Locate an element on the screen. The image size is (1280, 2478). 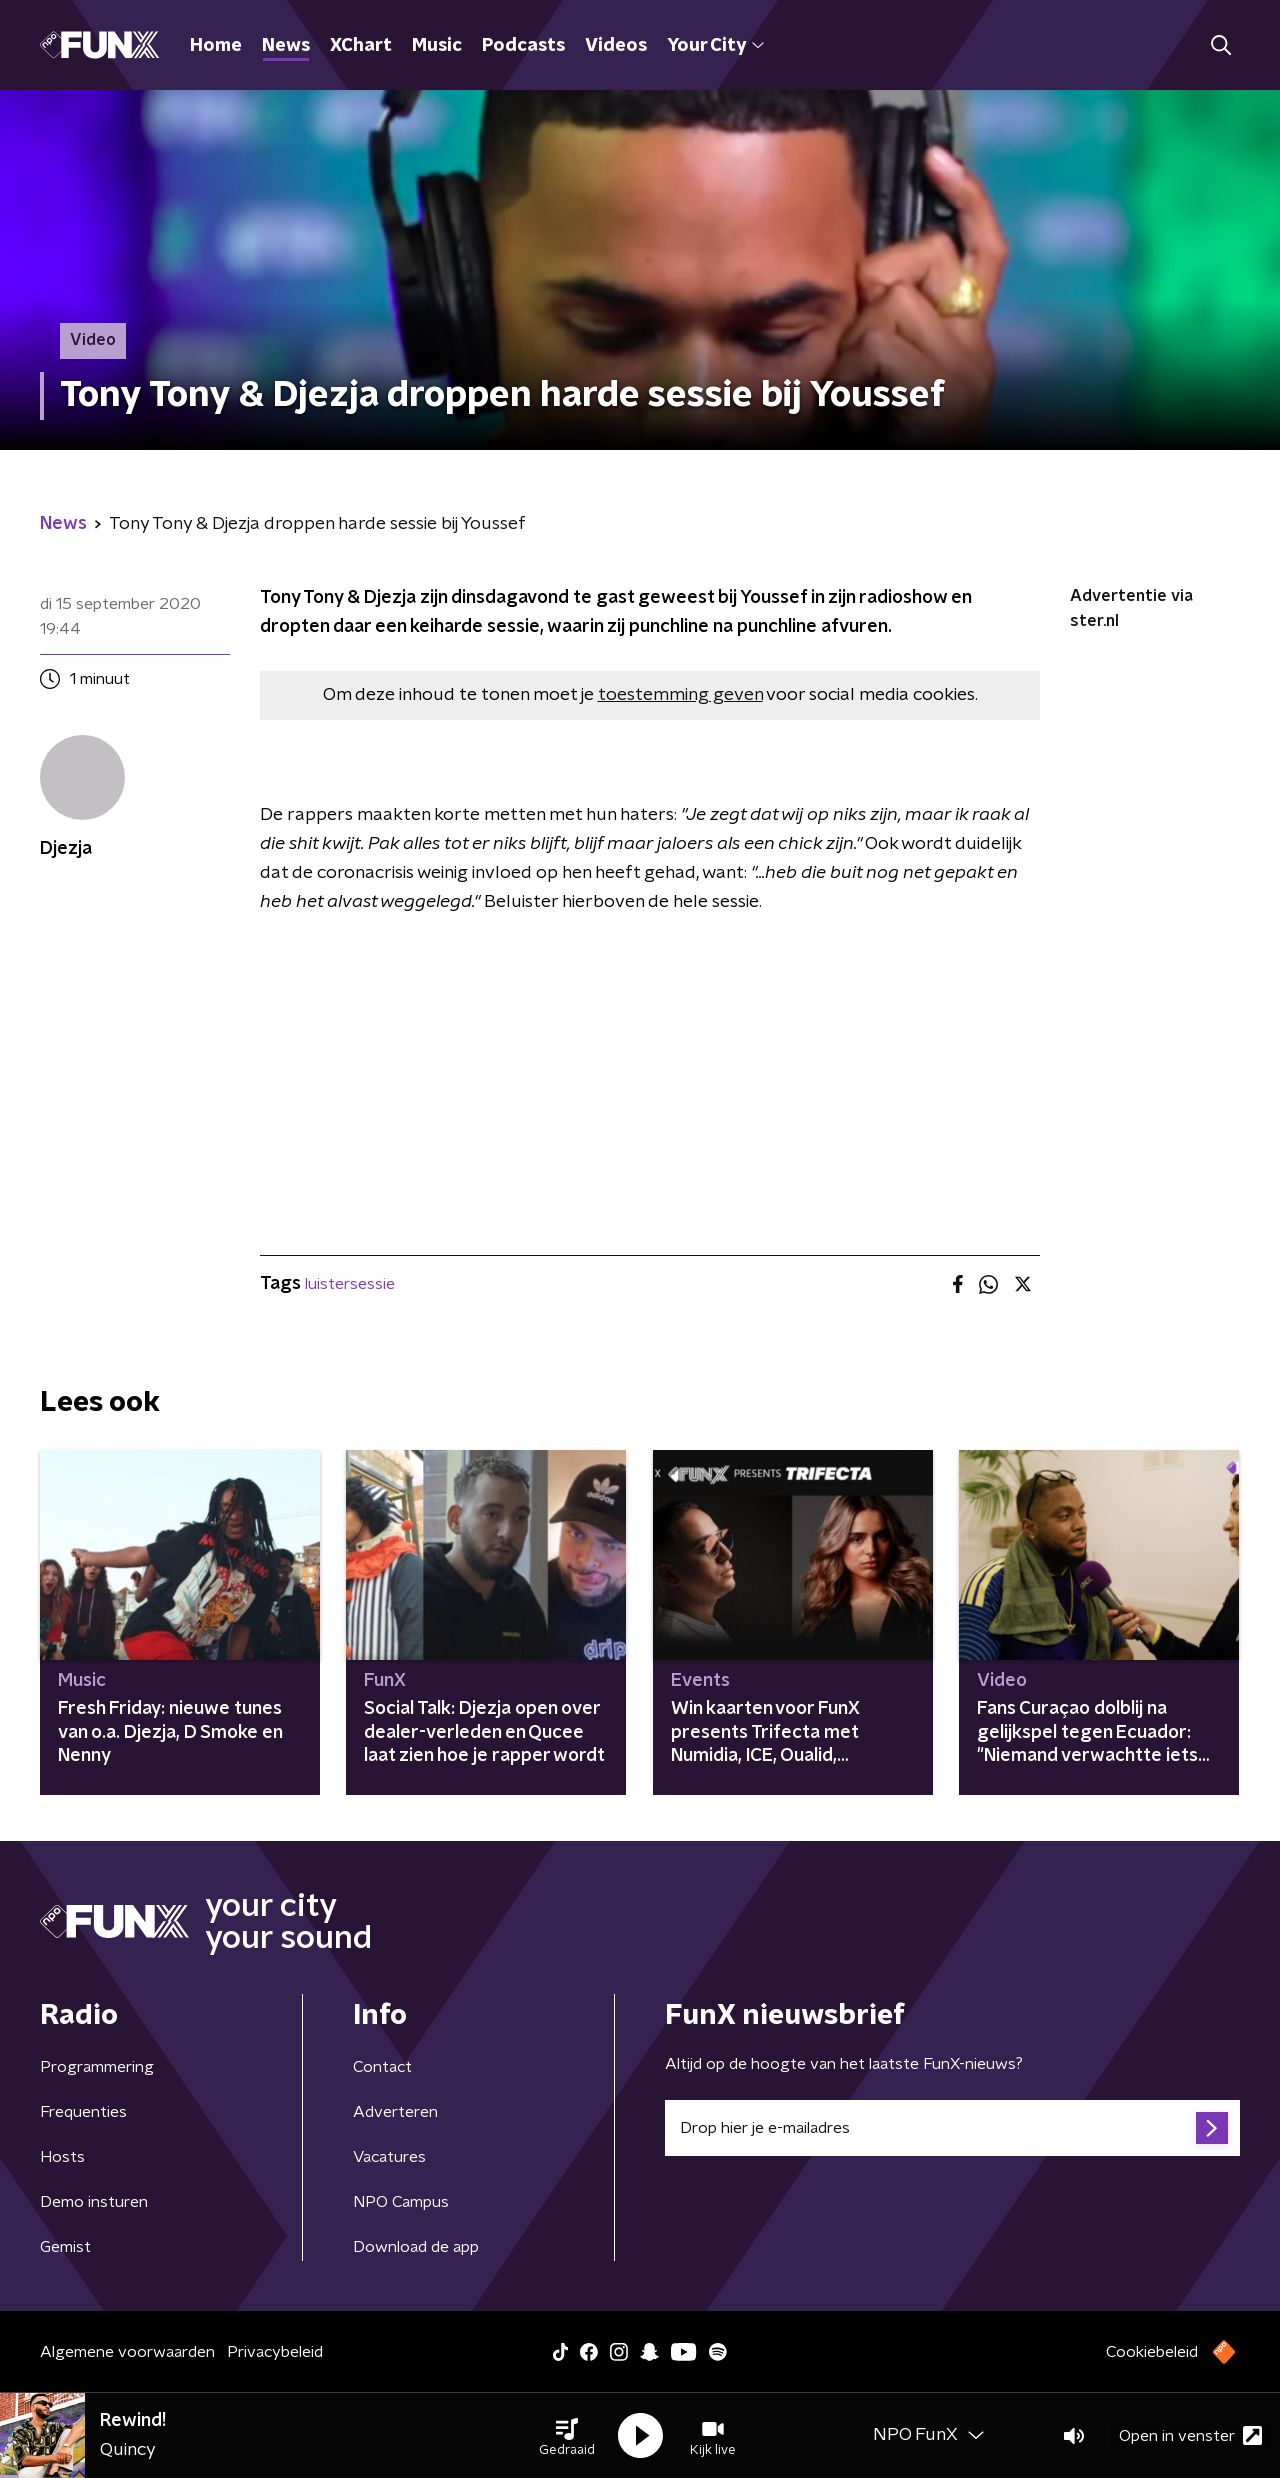
Music is located at coordinates (437, 46).